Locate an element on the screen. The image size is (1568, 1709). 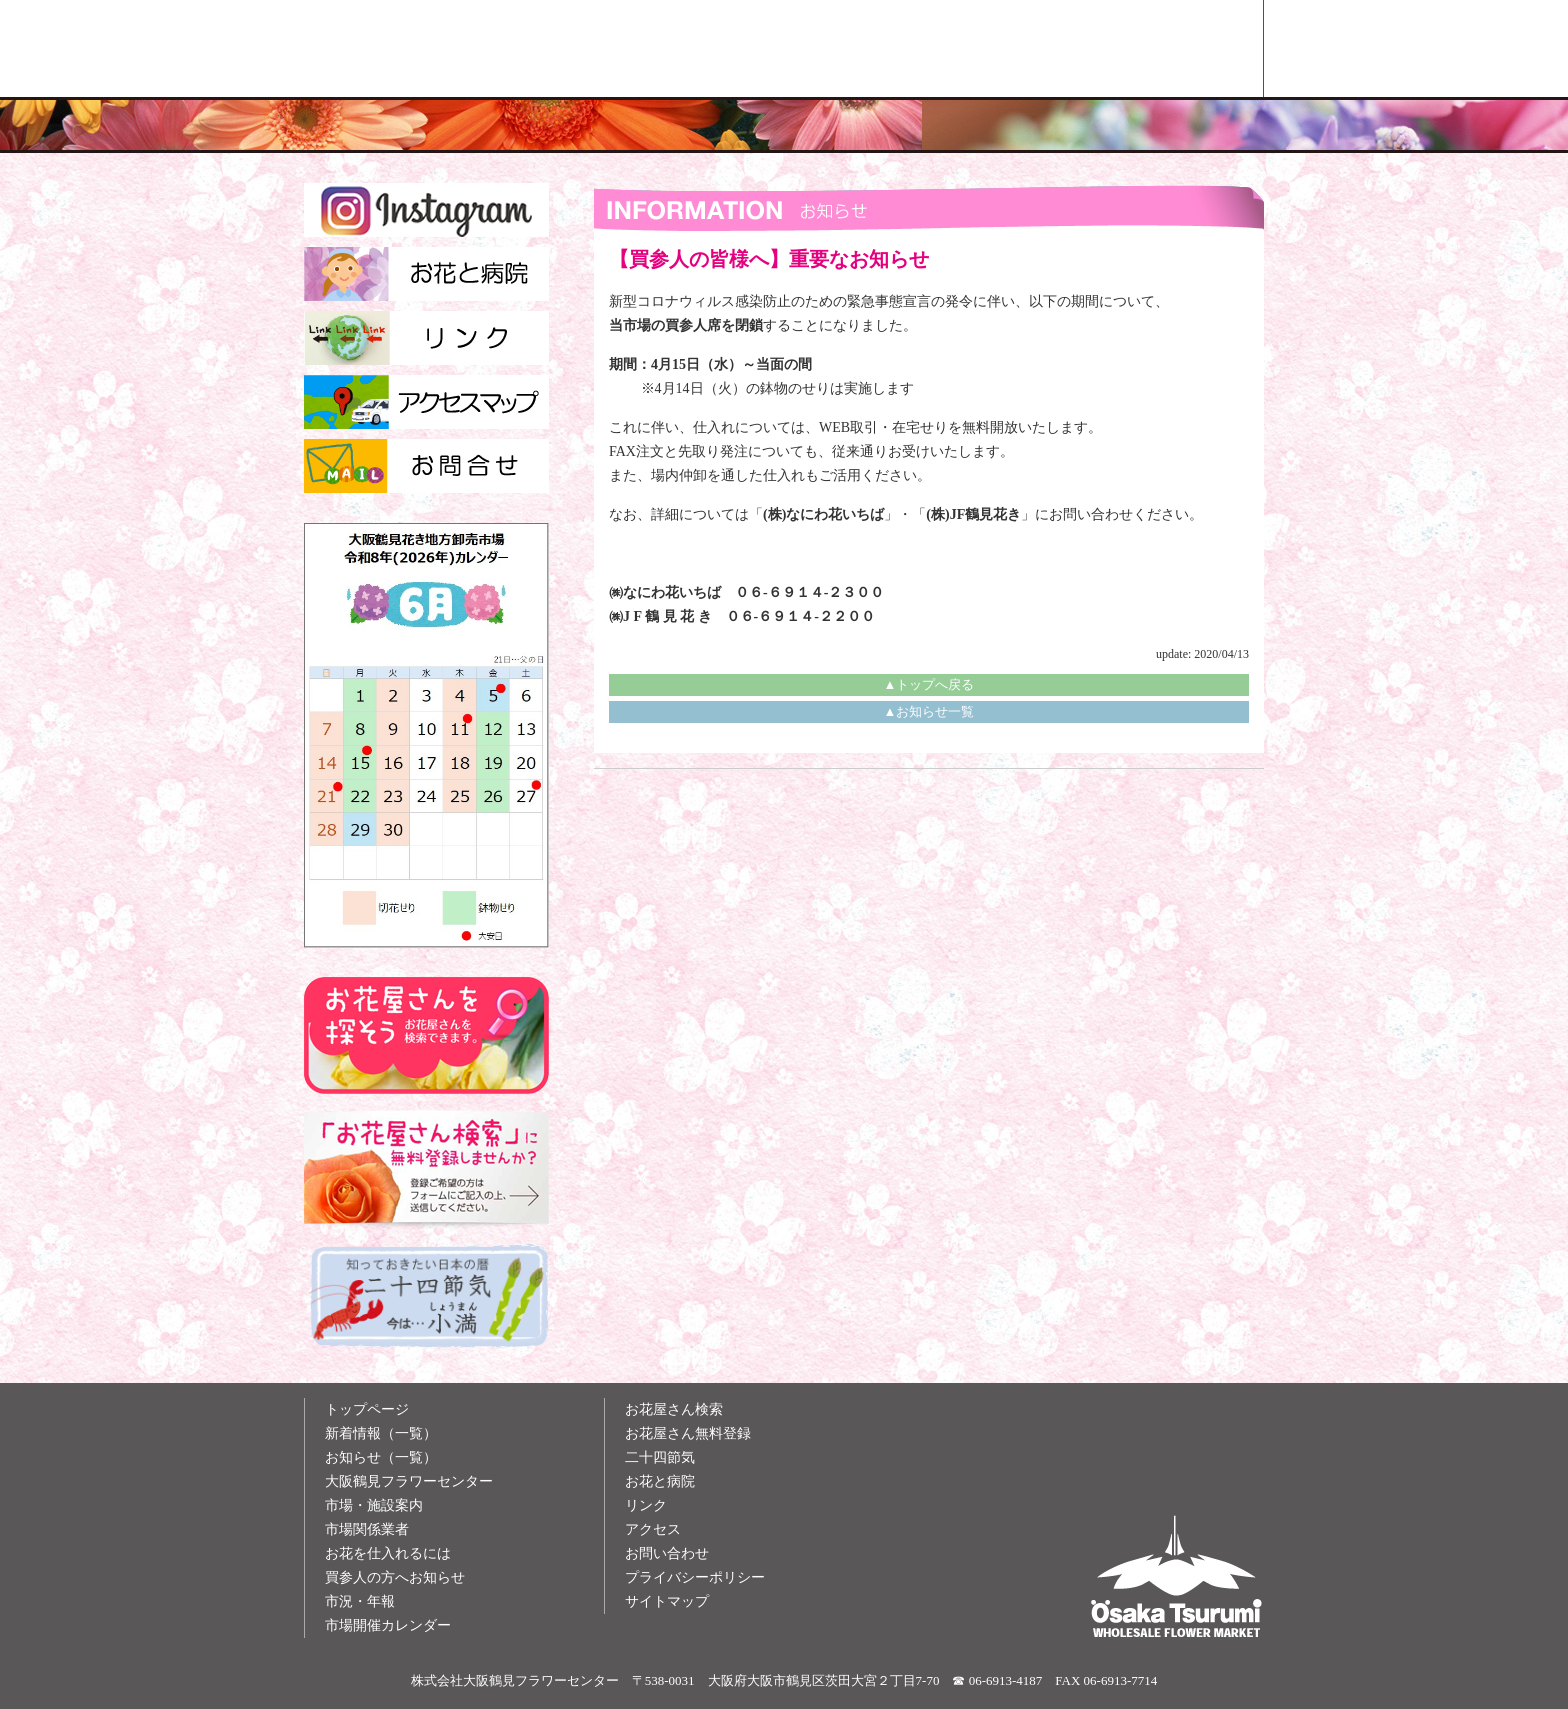
アクセス is located at coordinates (653, 1529).